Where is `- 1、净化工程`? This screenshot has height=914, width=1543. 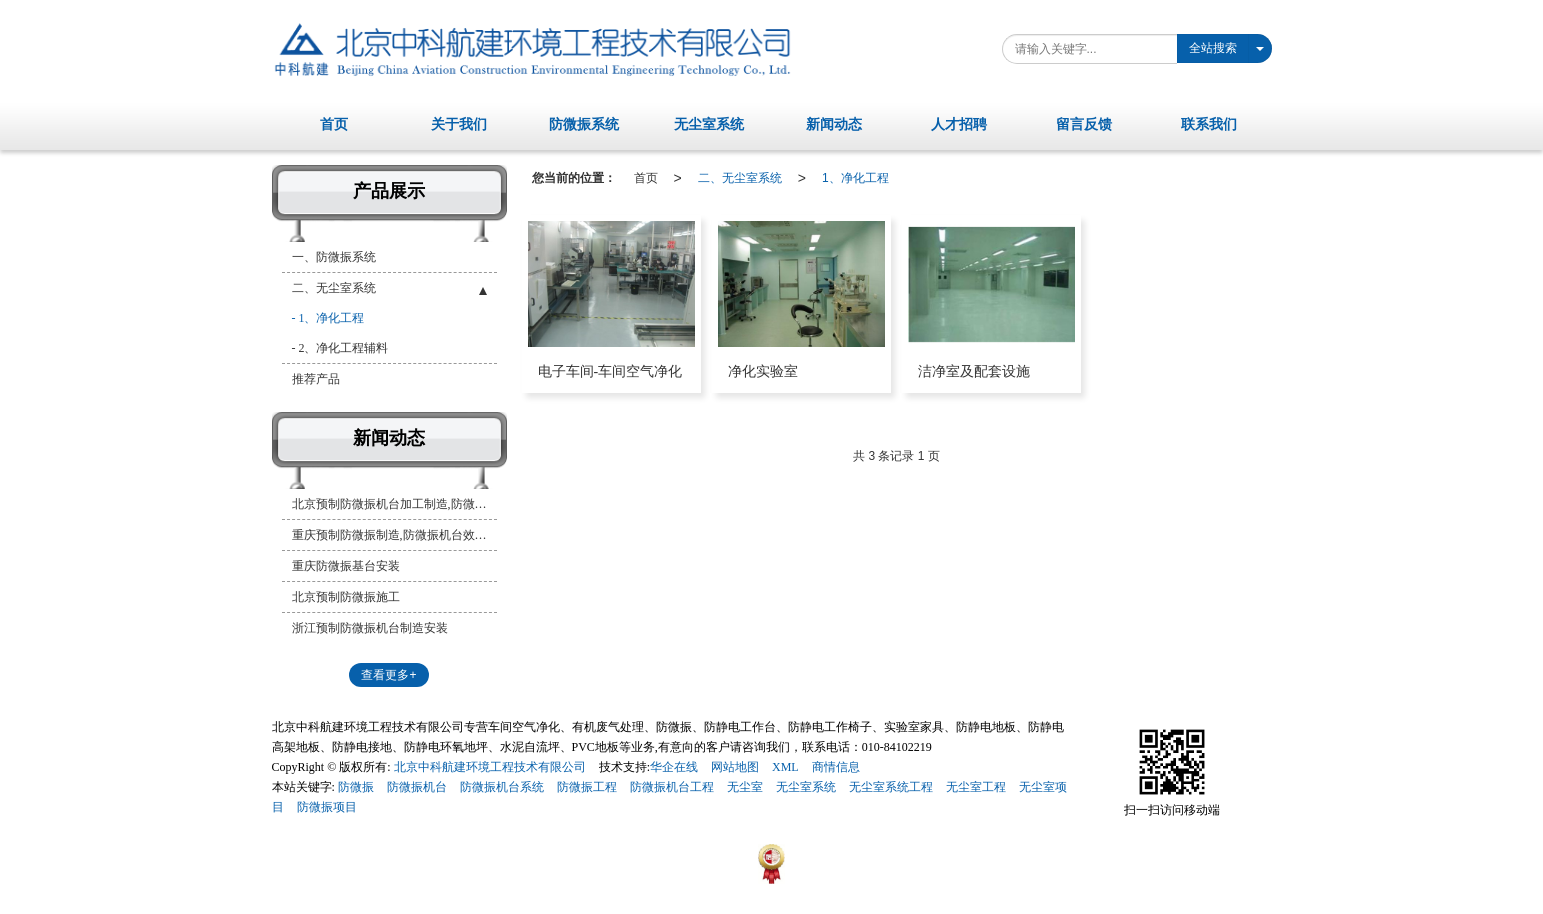
- 1、净化工程 is located at coordinates (328, 318).